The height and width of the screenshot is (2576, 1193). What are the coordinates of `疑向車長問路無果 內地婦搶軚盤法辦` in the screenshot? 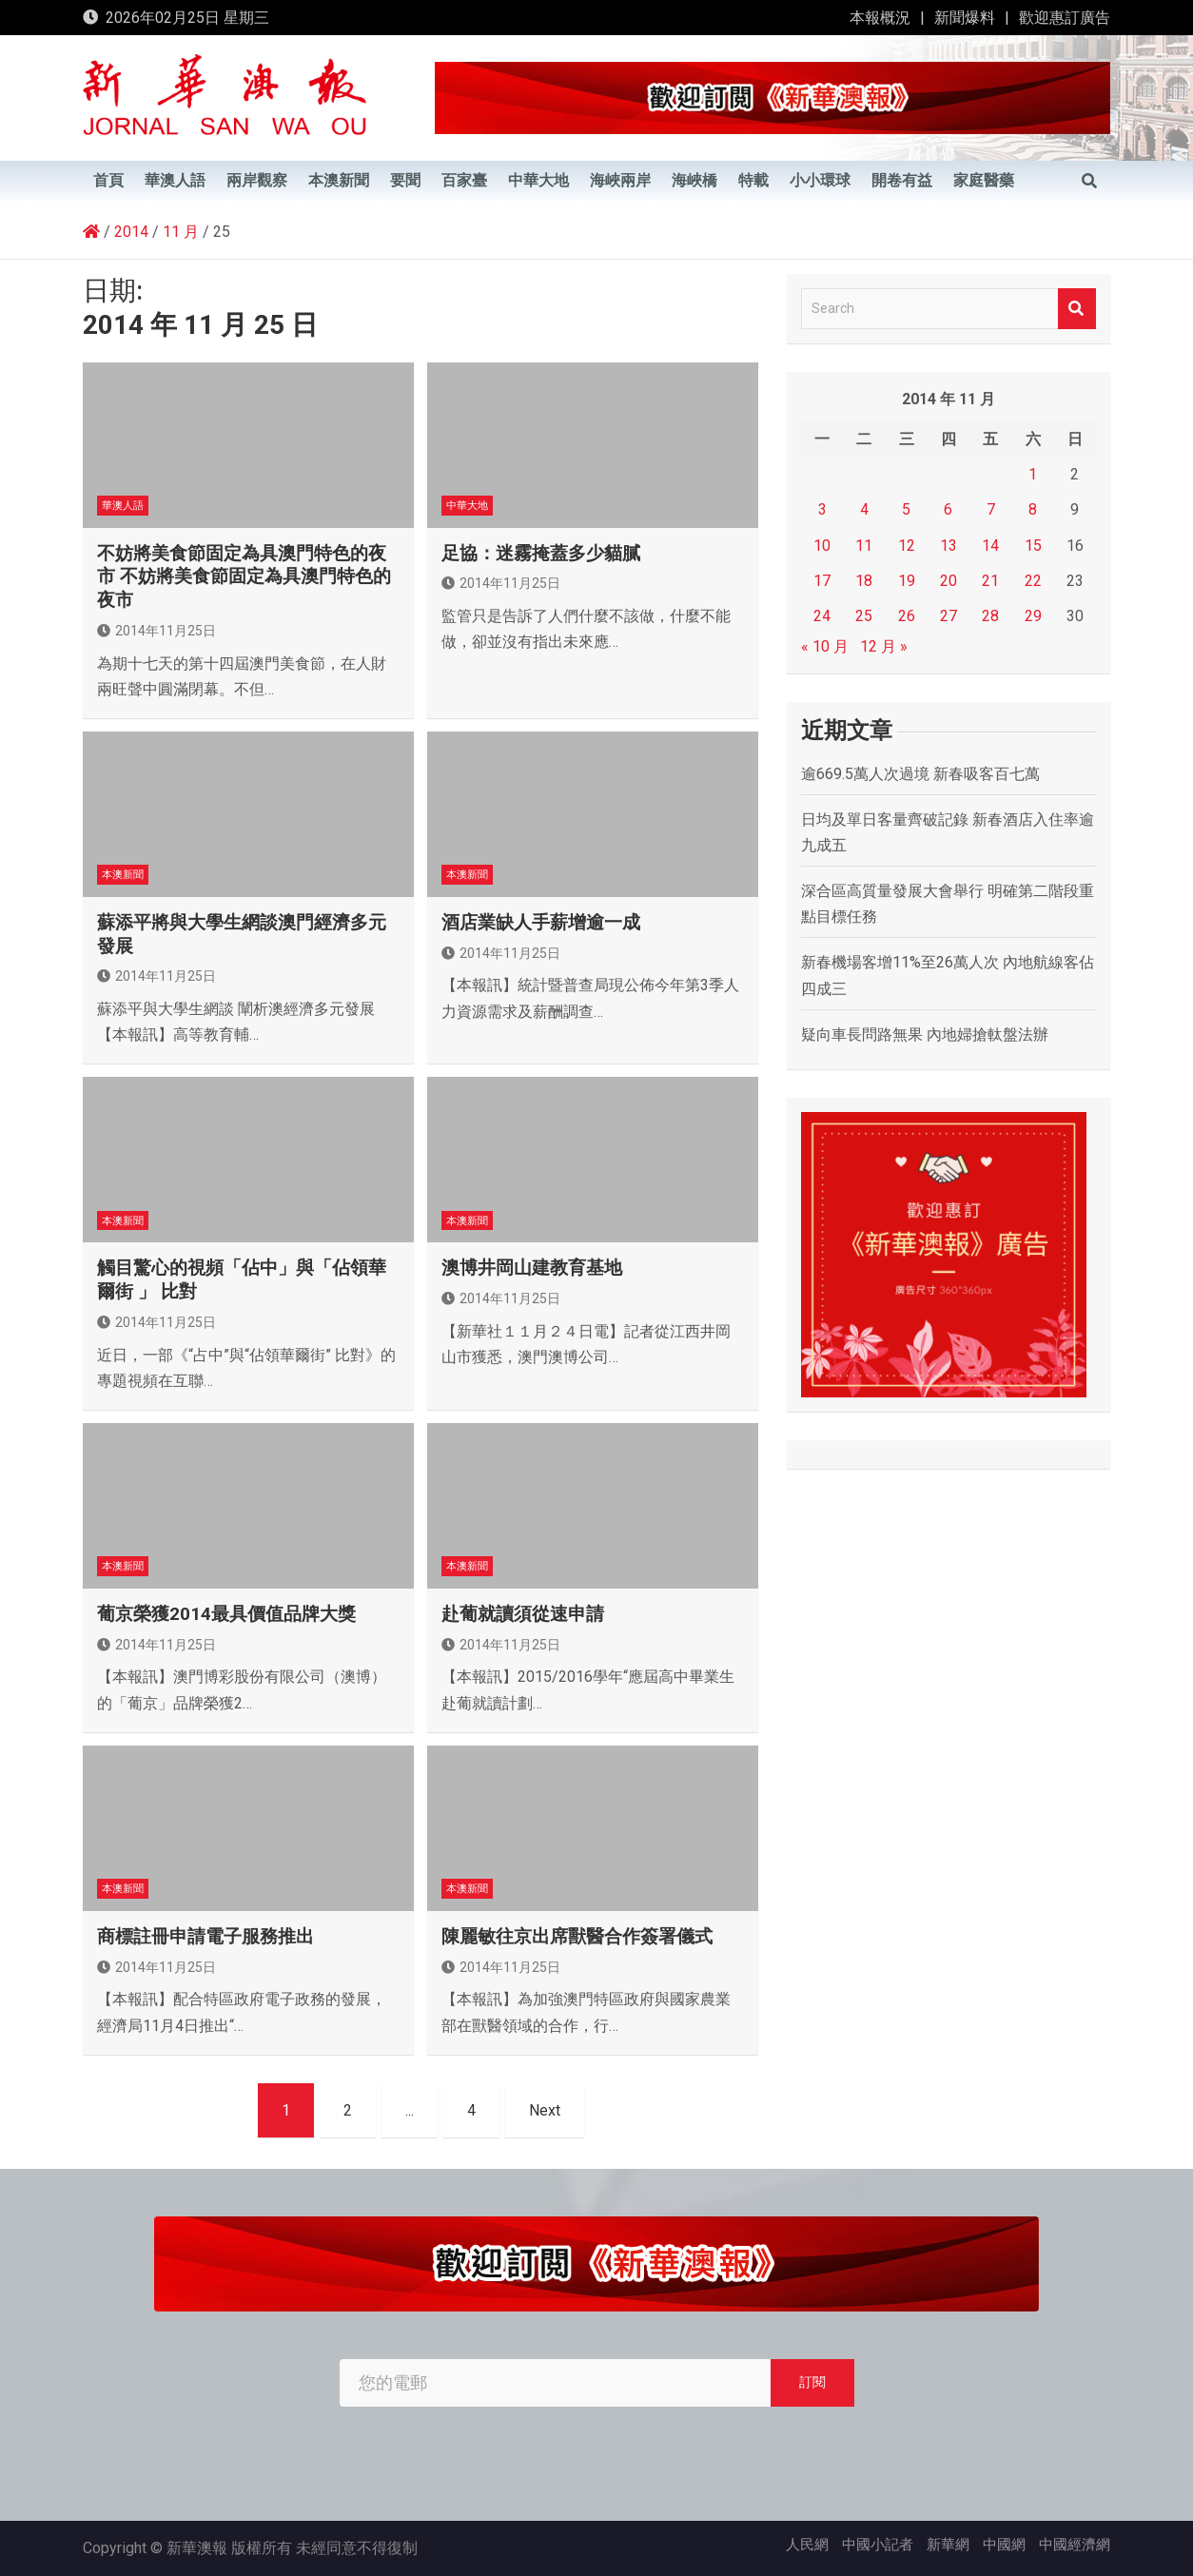 It's located at (924, 1034).